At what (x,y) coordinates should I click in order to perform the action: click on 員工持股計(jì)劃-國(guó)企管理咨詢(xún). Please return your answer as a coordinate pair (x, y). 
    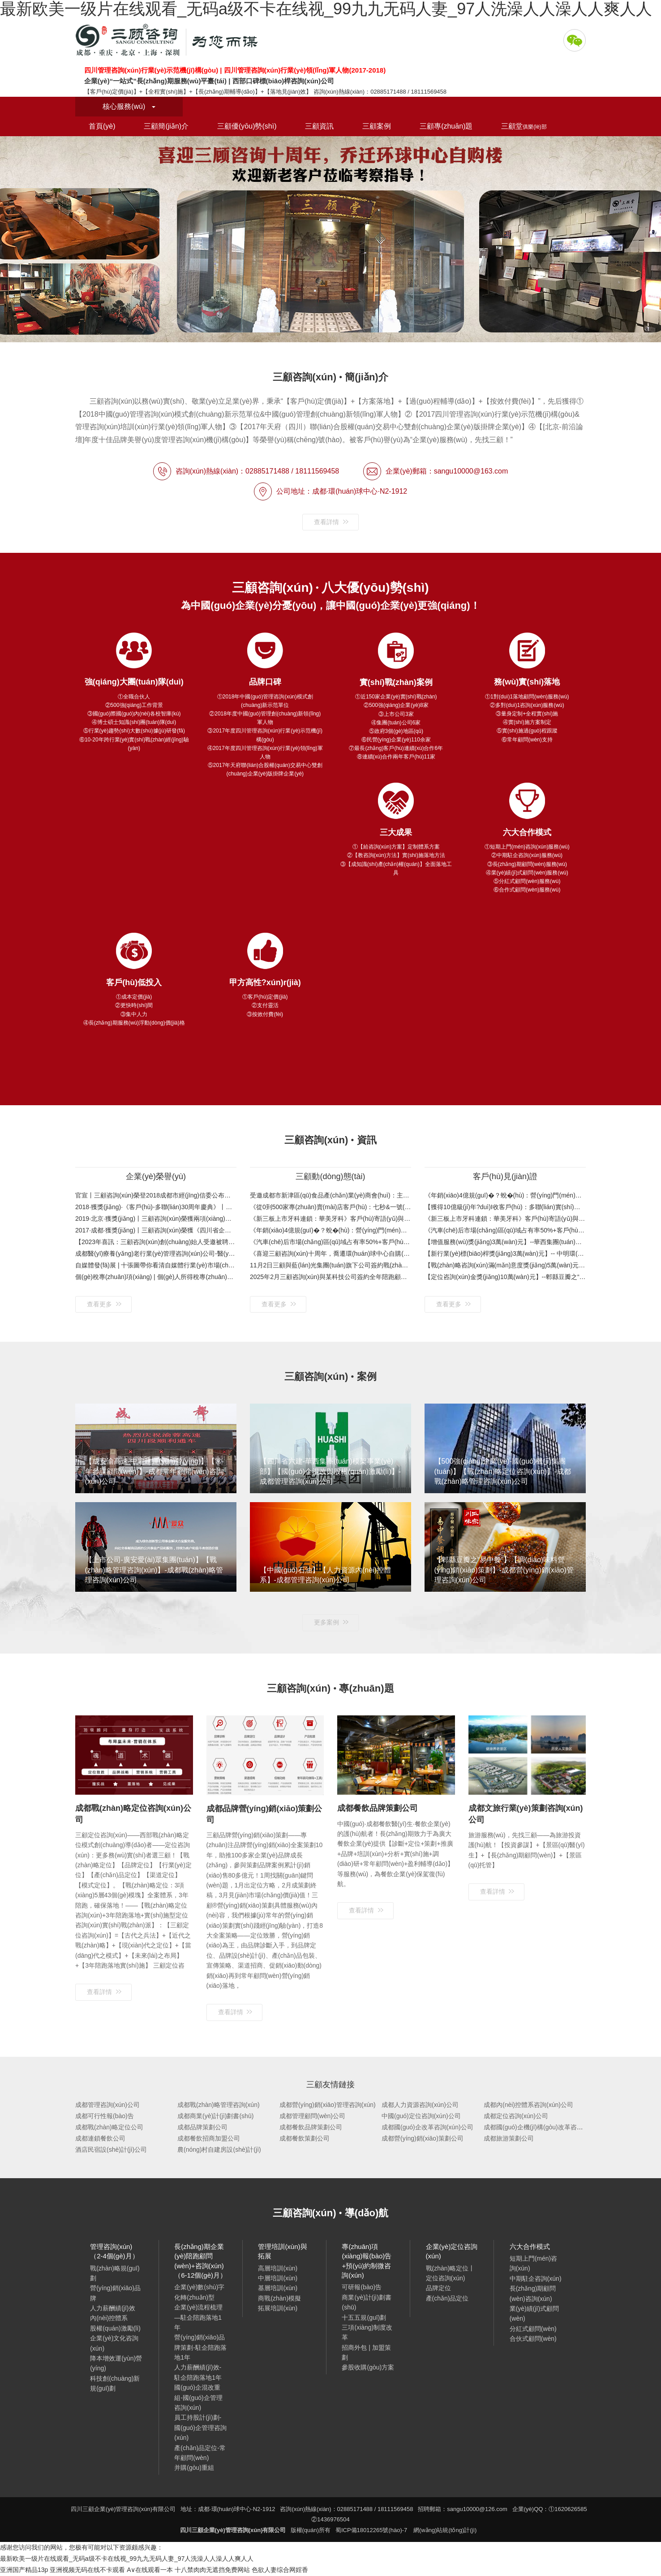
    Looking at the image, I should click on (200, 2427).